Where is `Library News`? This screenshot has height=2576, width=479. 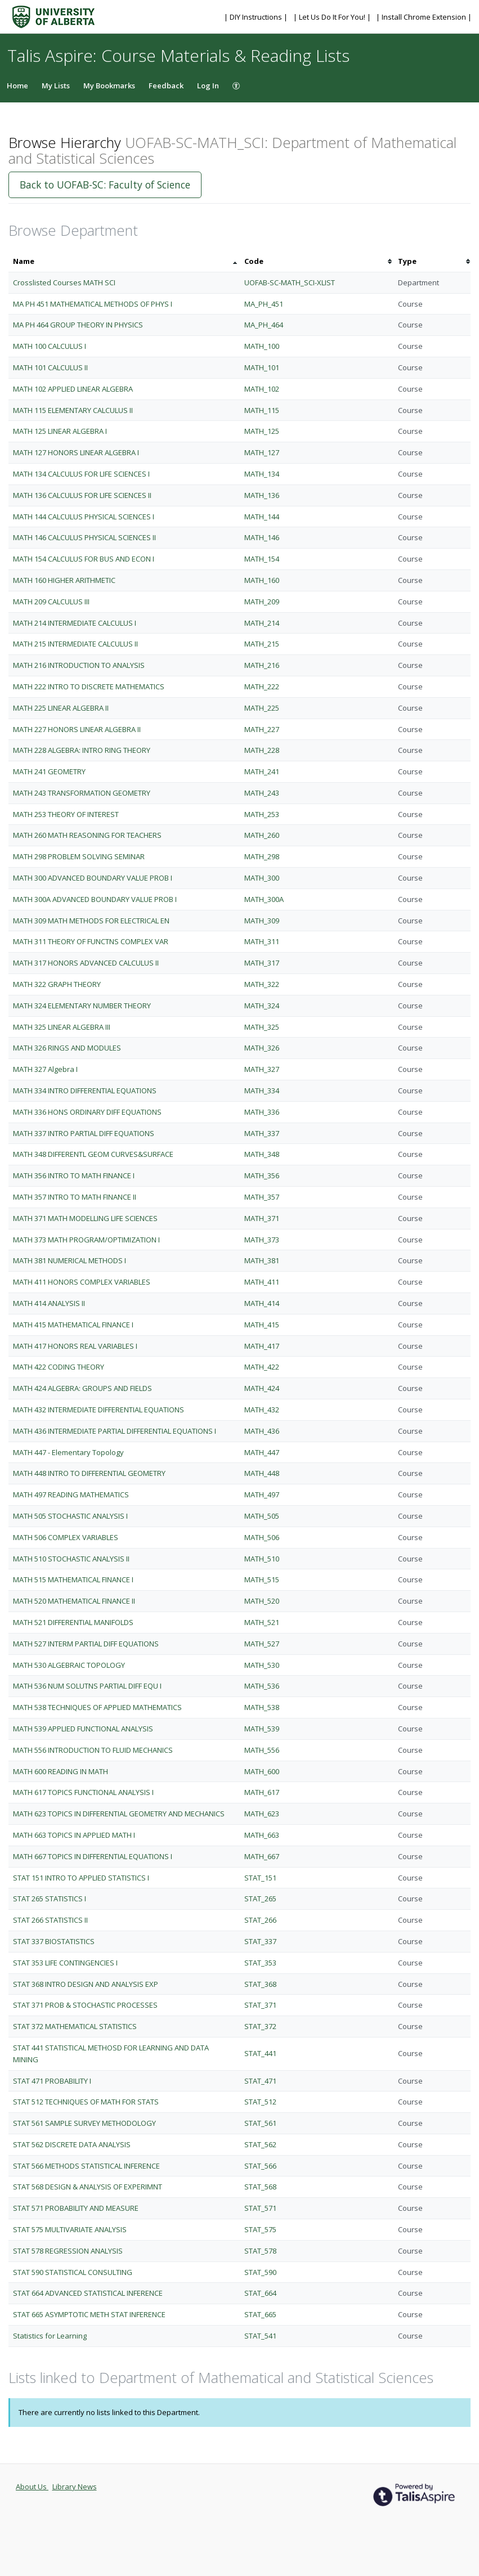
Library News is located at coordinates (74, 2486).